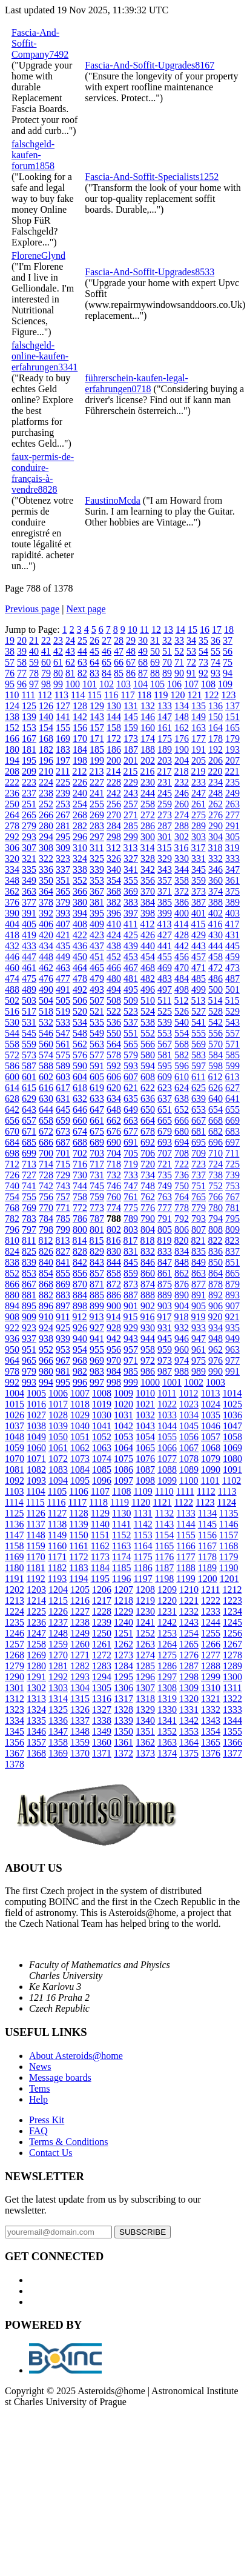 This screenshot has width=247, height=2576. What do you see at coordinates (147, 1371) in the screenshot?
I see `986` at bounding box center [147, 1371].